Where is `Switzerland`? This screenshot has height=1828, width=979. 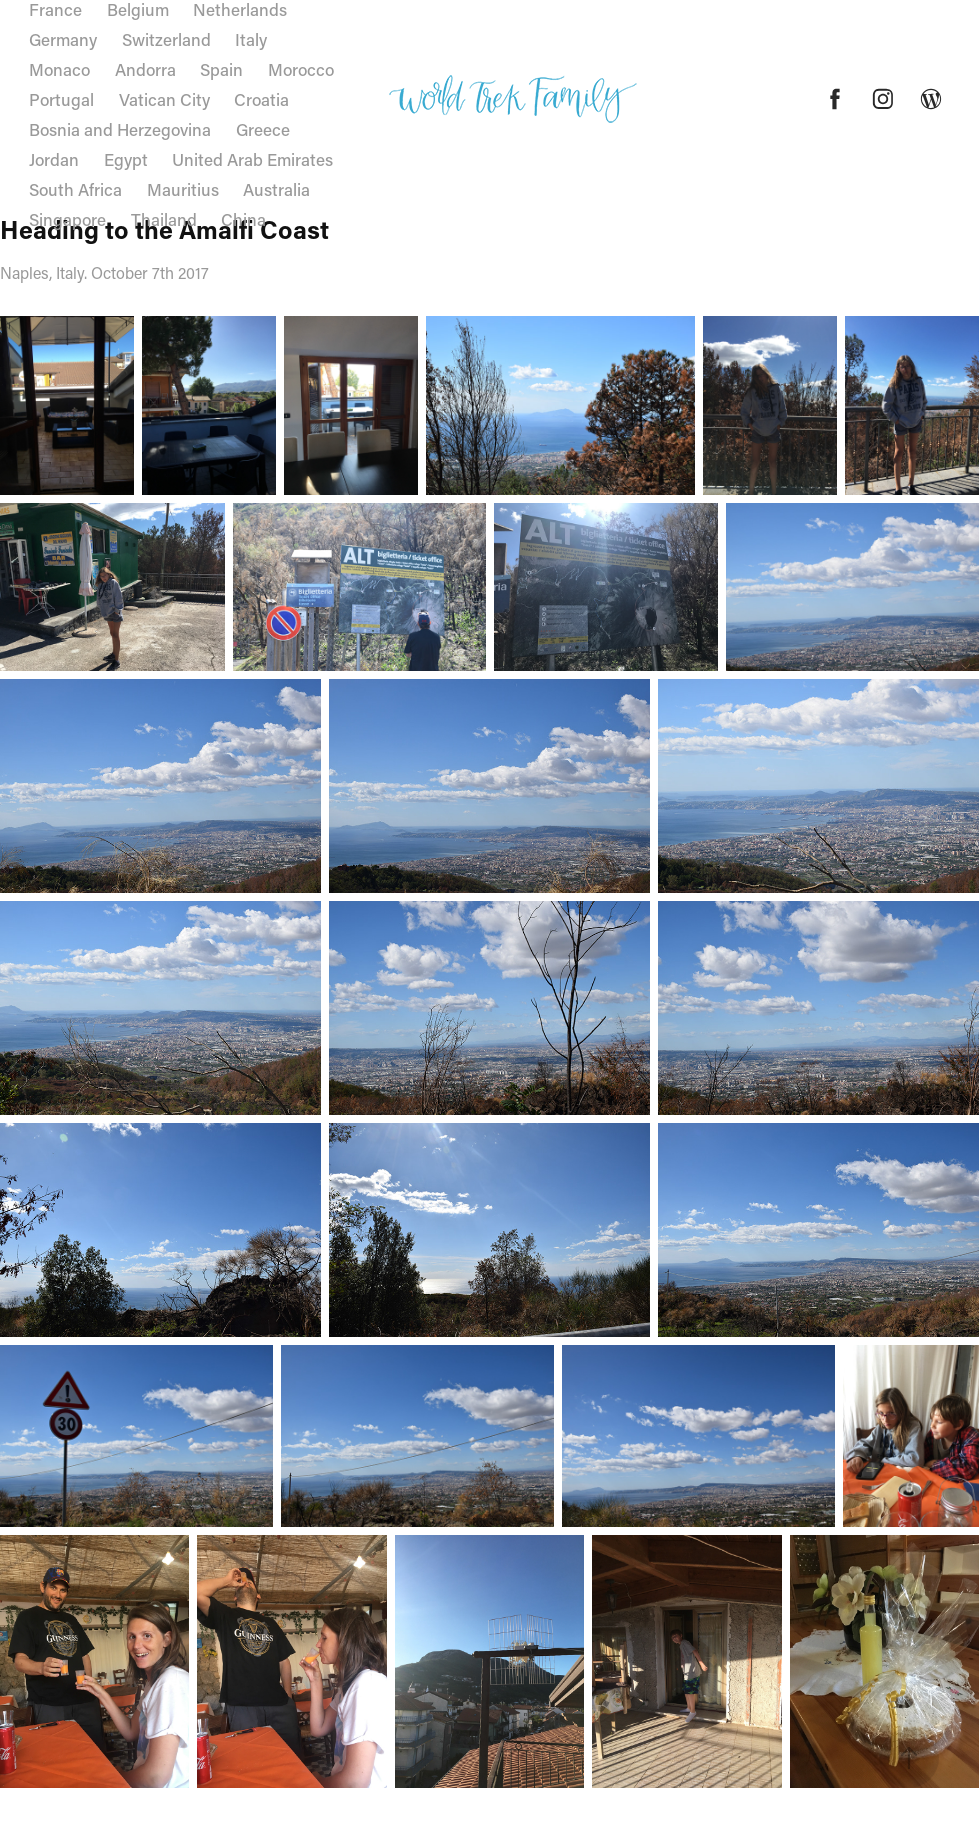
Switzerland is located at coordinates (166, 39).